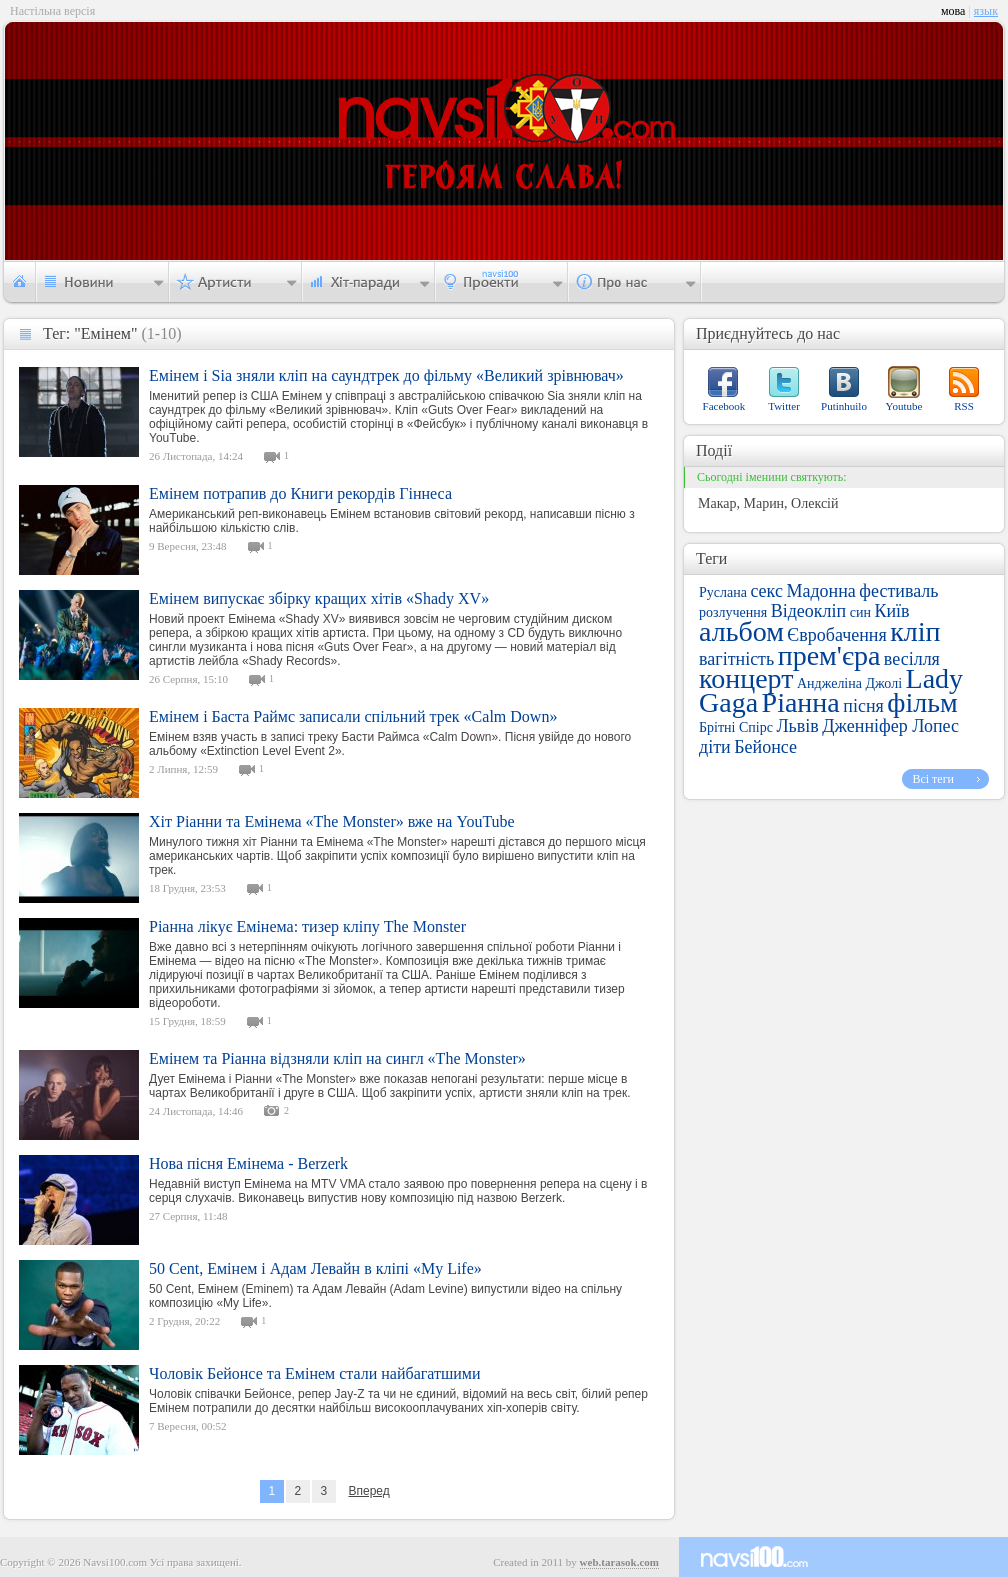 Image resolution: width=1008 pixels, height=1577 pixels. Describe the element at coordinates (766, 591) in the screenshot. I see `секс` at that location.